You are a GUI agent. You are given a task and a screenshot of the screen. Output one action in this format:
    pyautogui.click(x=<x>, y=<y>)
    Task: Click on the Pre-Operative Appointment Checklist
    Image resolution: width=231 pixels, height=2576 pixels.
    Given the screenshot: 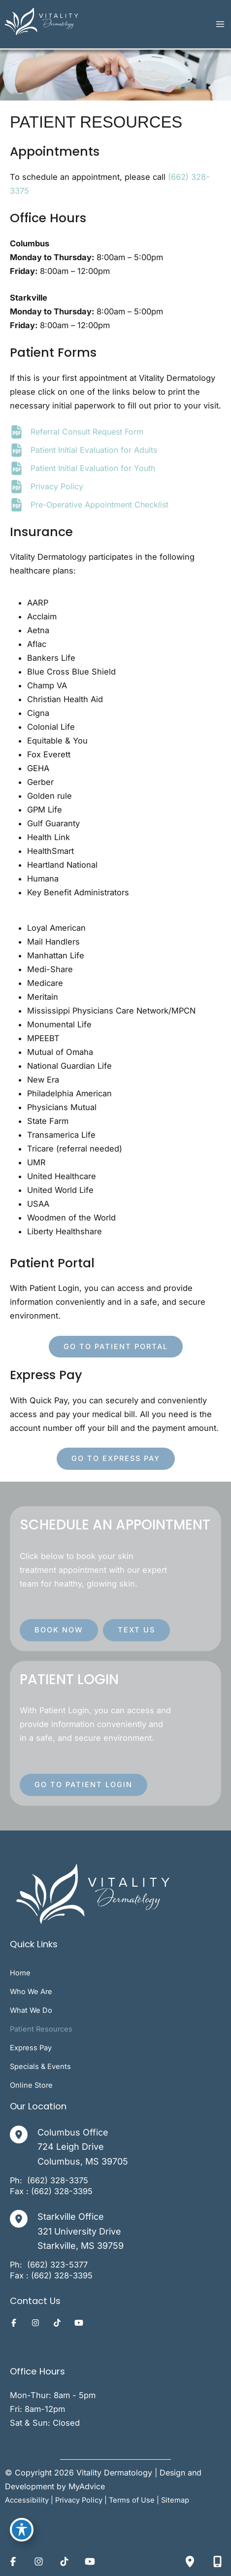 What is the action you would take?
    pyautogui.click(x=99, y=504)
    